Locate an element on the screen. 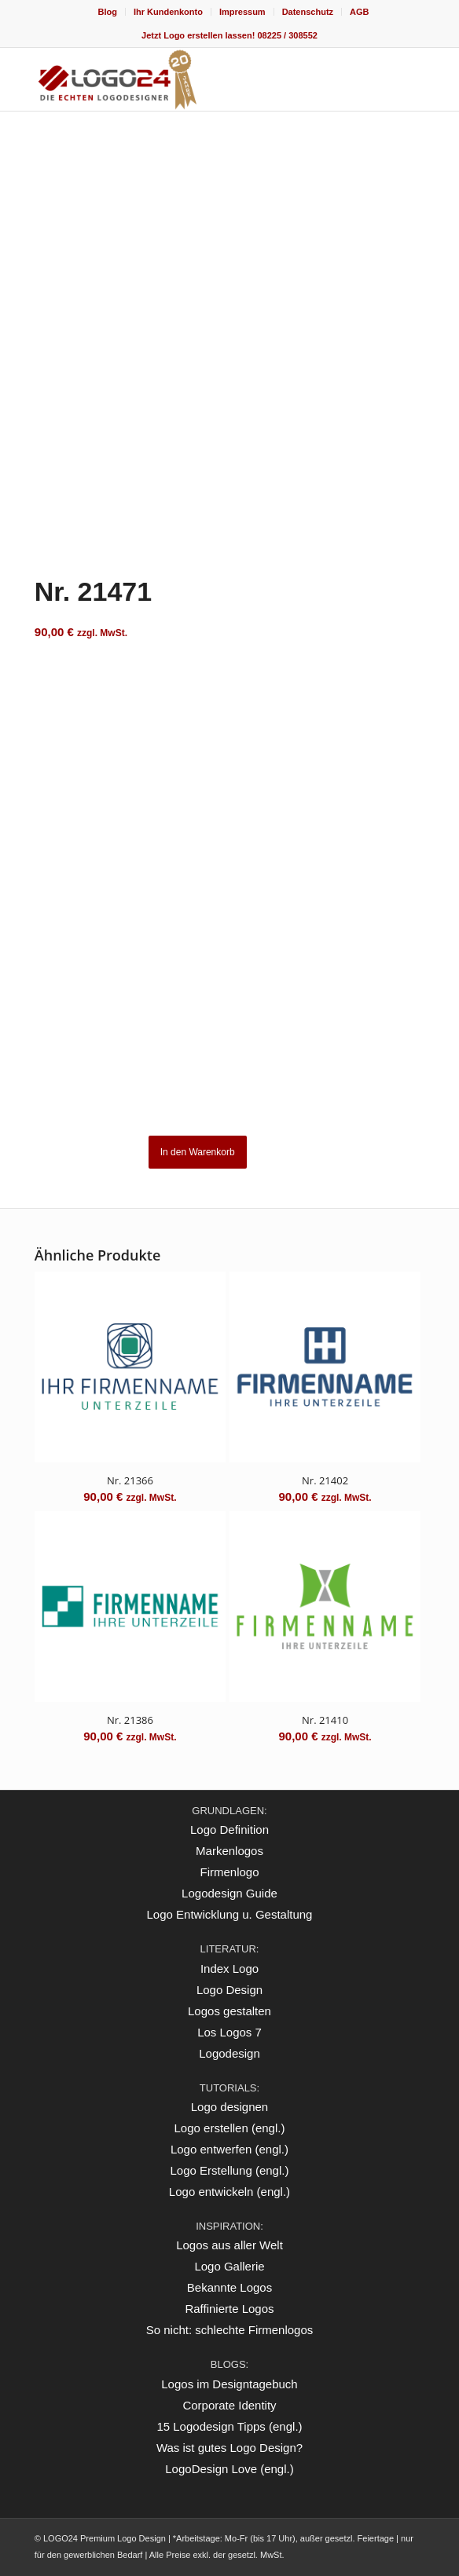 The image size is (459, 2576). Logo Gallerie is located at coordinates (229, 2266).